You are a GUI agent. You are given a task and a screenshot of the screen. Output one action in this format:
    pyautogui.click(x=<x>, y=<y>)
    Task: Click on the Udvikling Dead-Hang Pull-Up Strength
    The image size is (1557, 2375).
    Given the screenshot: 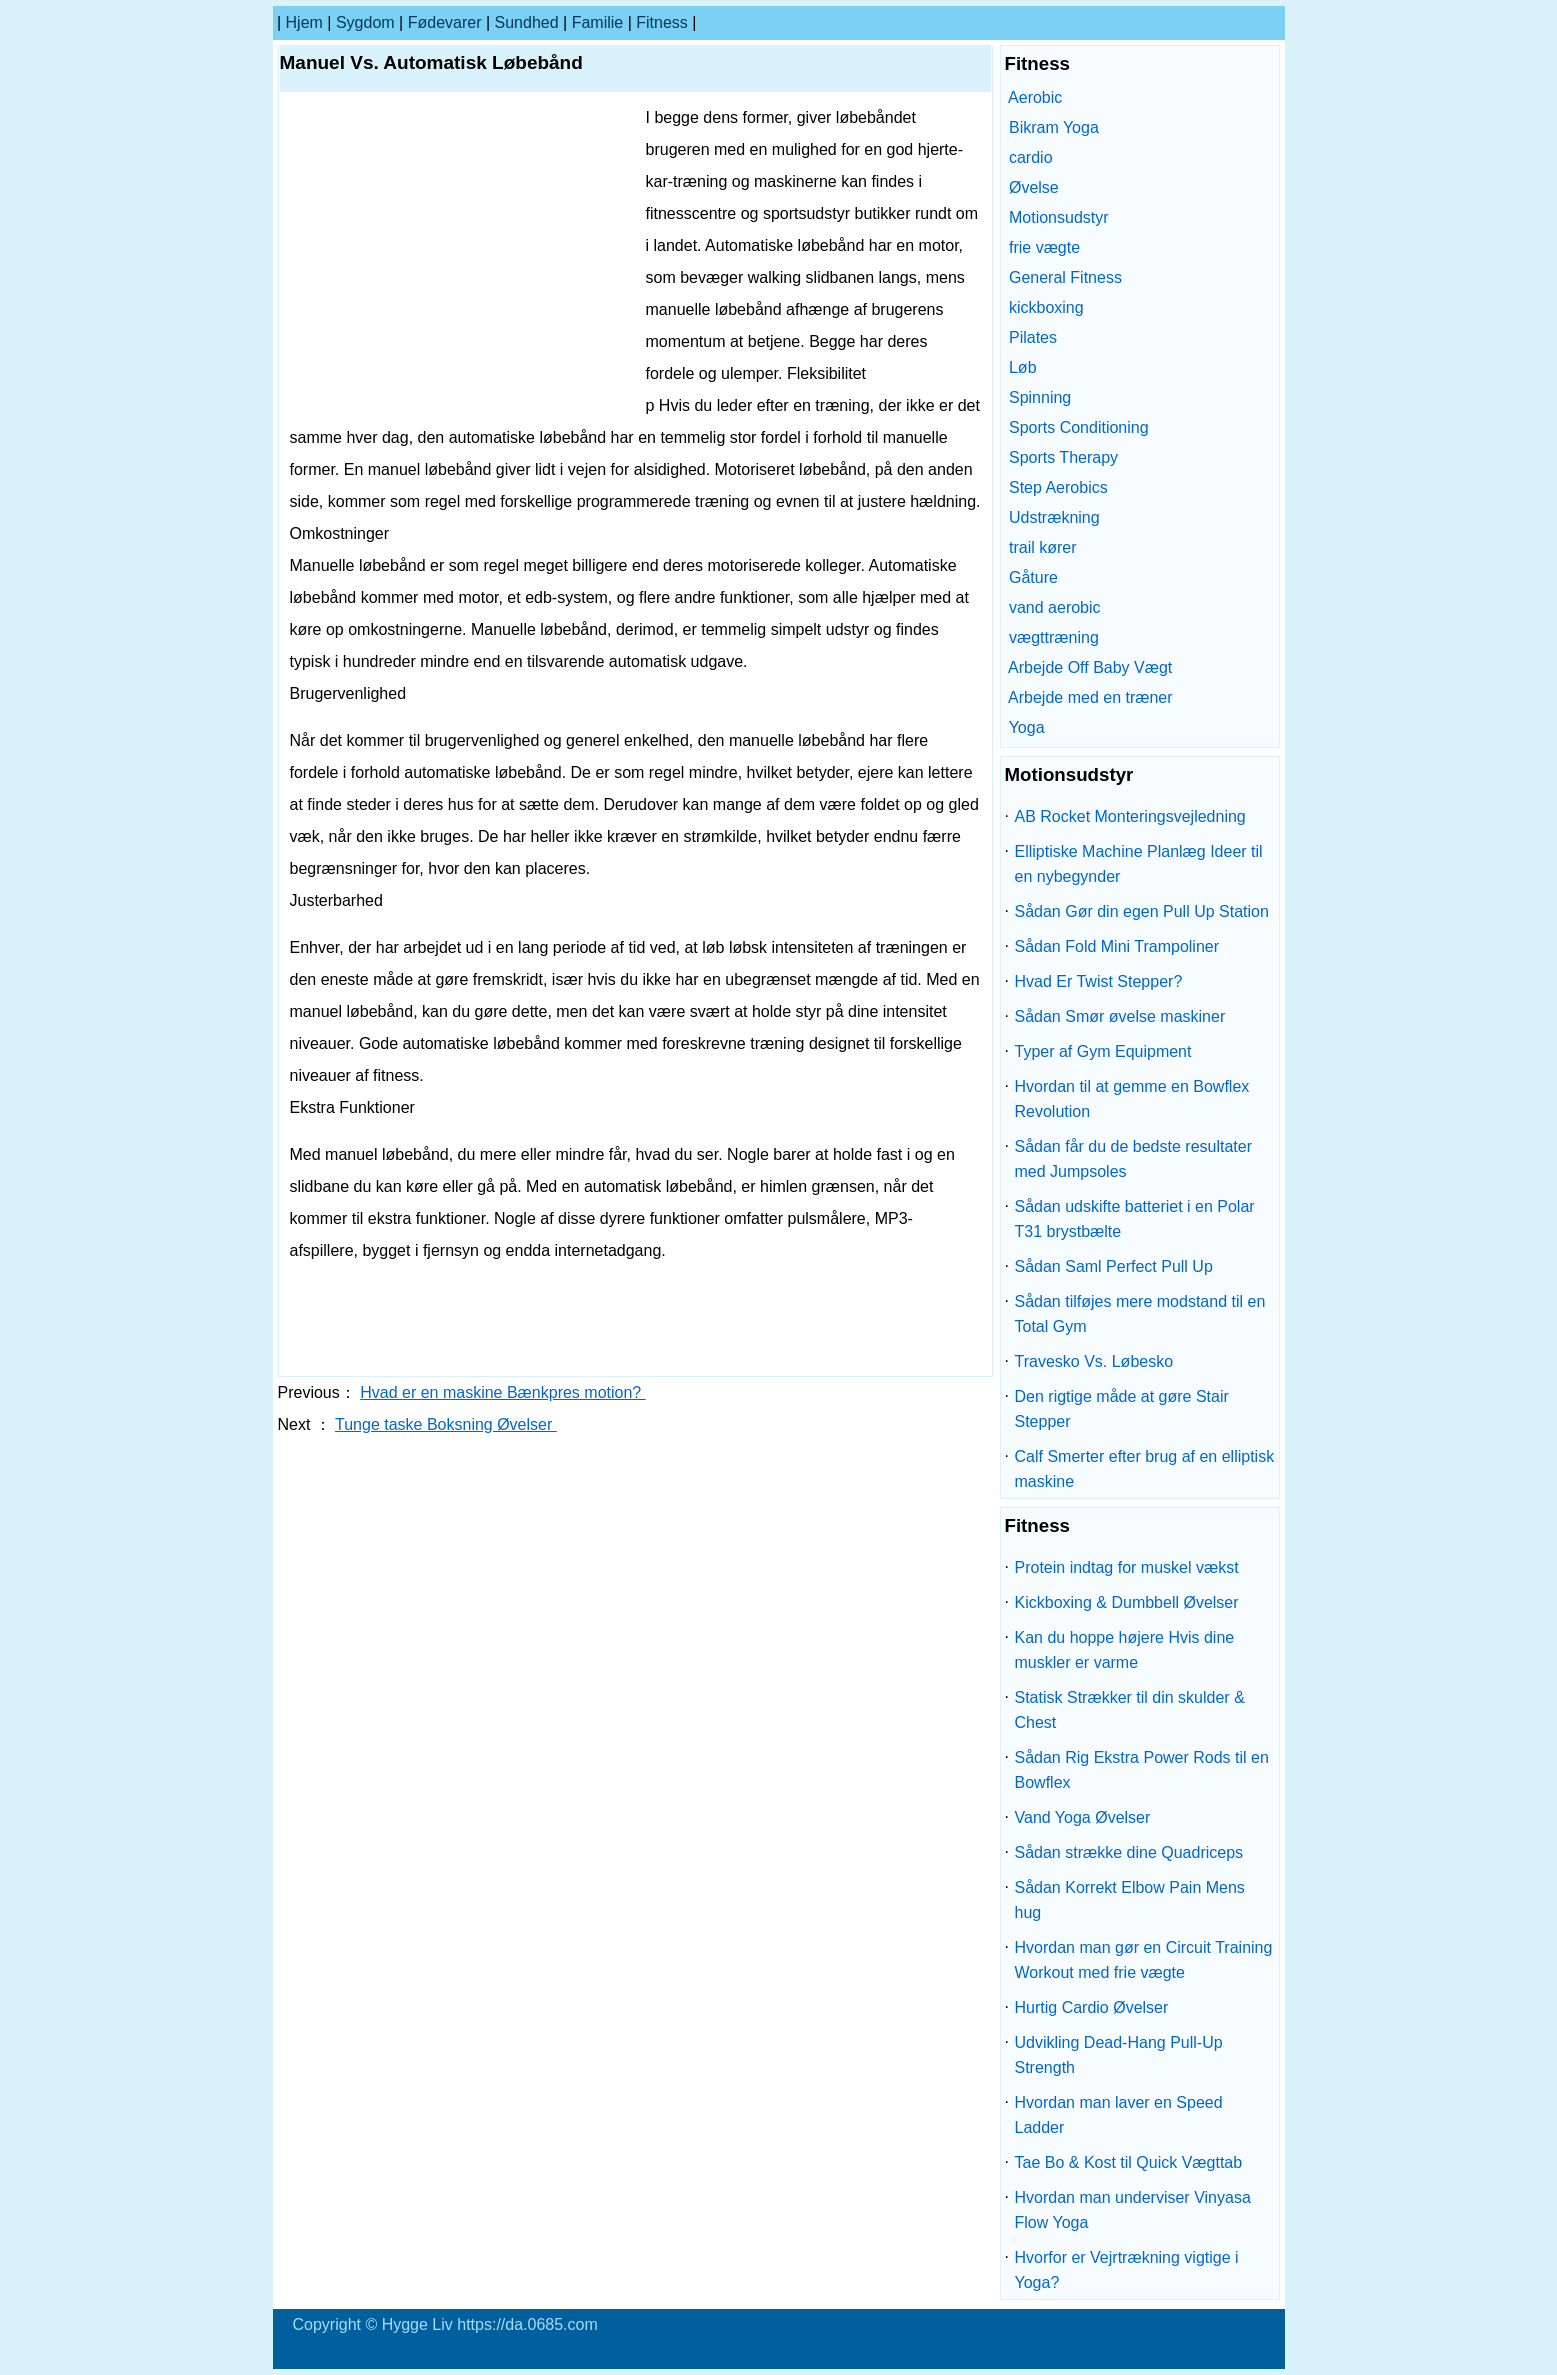 What is the action you would take?
    pyautogui.click(x=1119, y=2055)
    